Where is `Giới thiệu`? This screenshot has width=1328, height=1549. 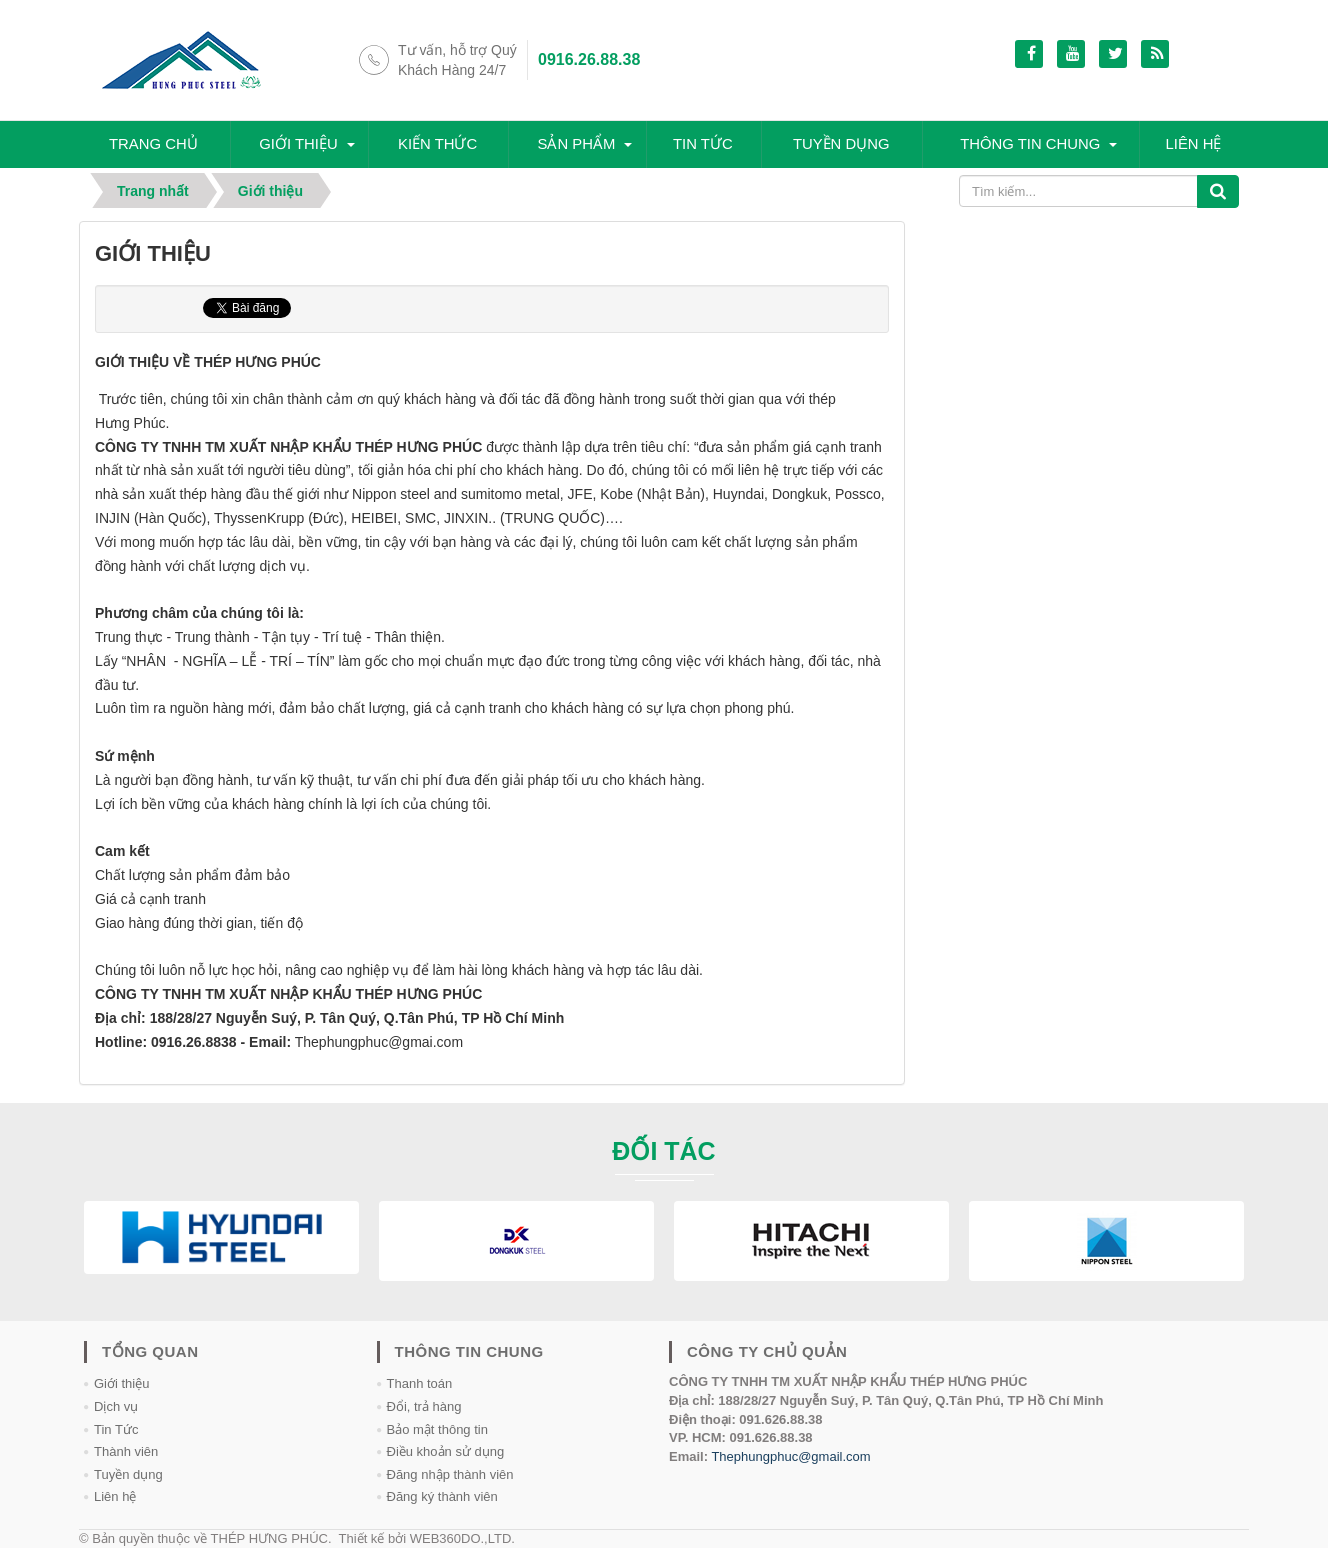
Giới thiệu is located at coordinates (299, 144).